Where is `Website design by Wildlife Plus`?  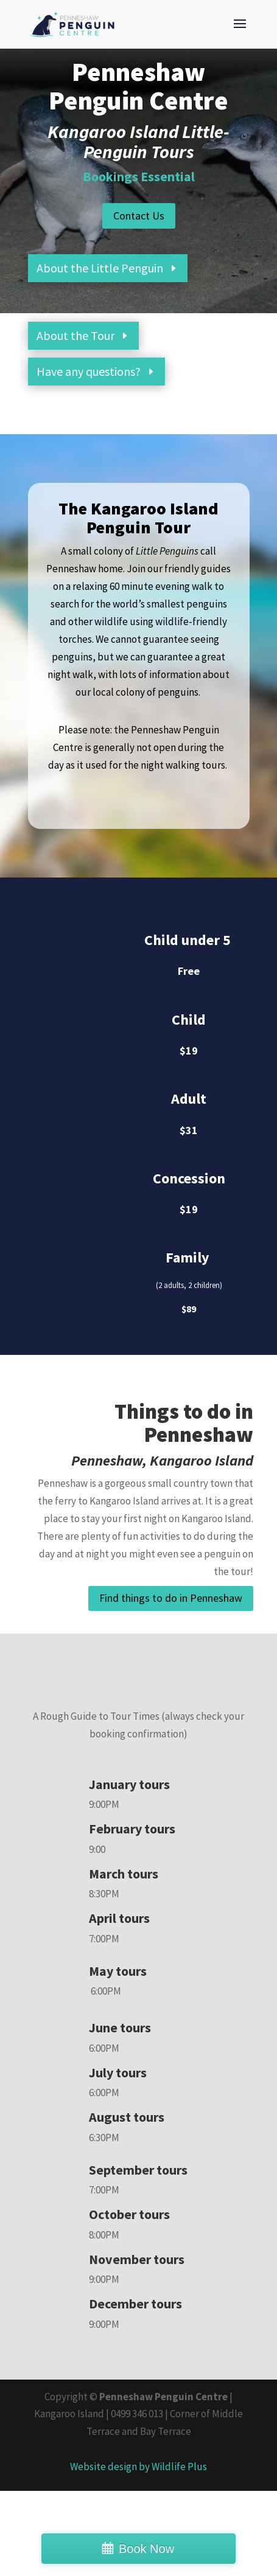
Website design by Wildlife Plus is located at coordinates (138, 2466).